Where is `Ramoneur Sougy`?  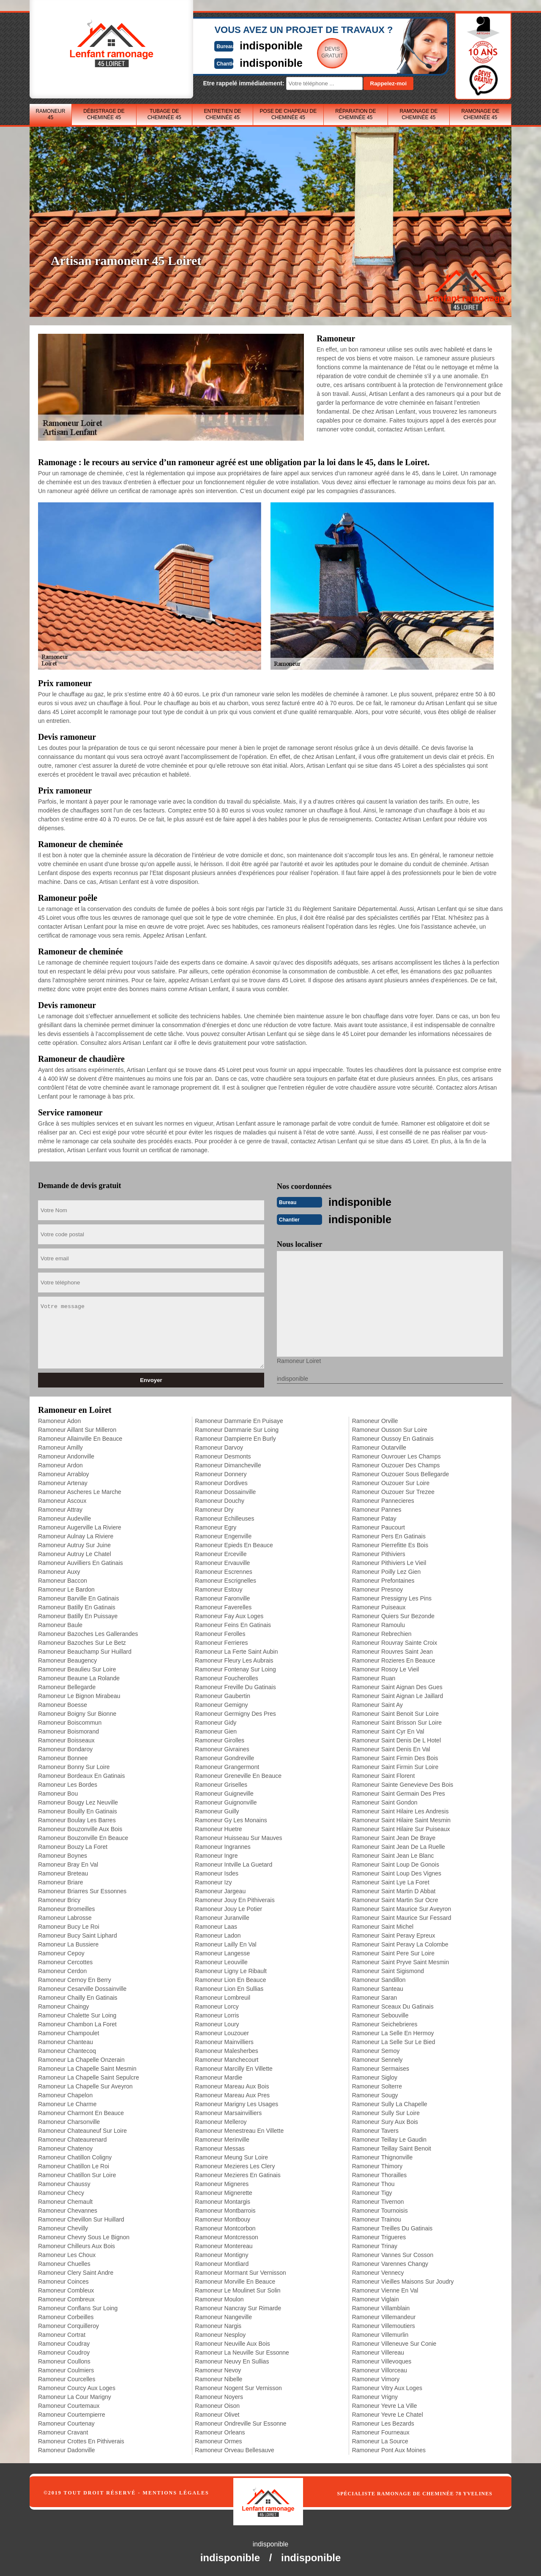 Ramoneur Sougy is located at coordinates (375, 2094).